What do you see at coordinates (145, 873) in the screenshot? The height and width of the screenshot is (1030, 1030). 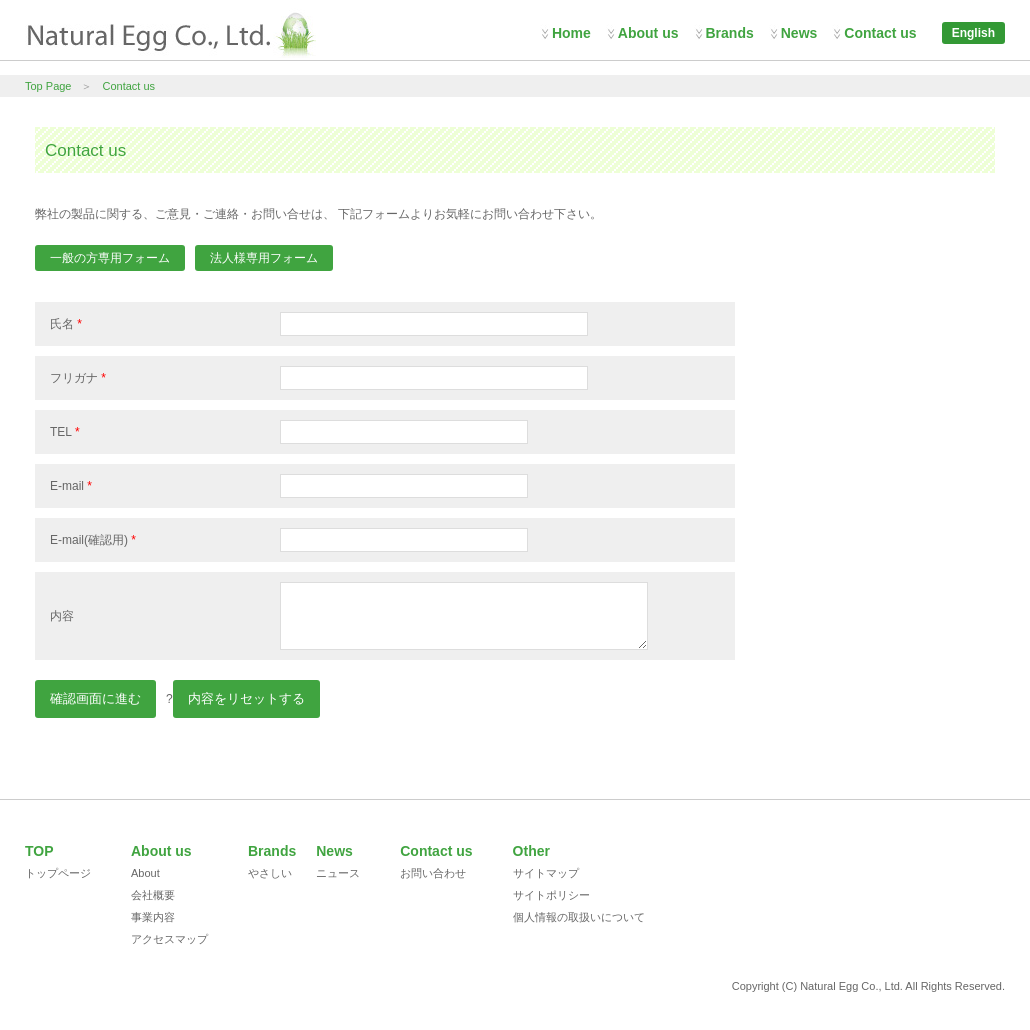 I see `About` at bounding box center [145, 873].